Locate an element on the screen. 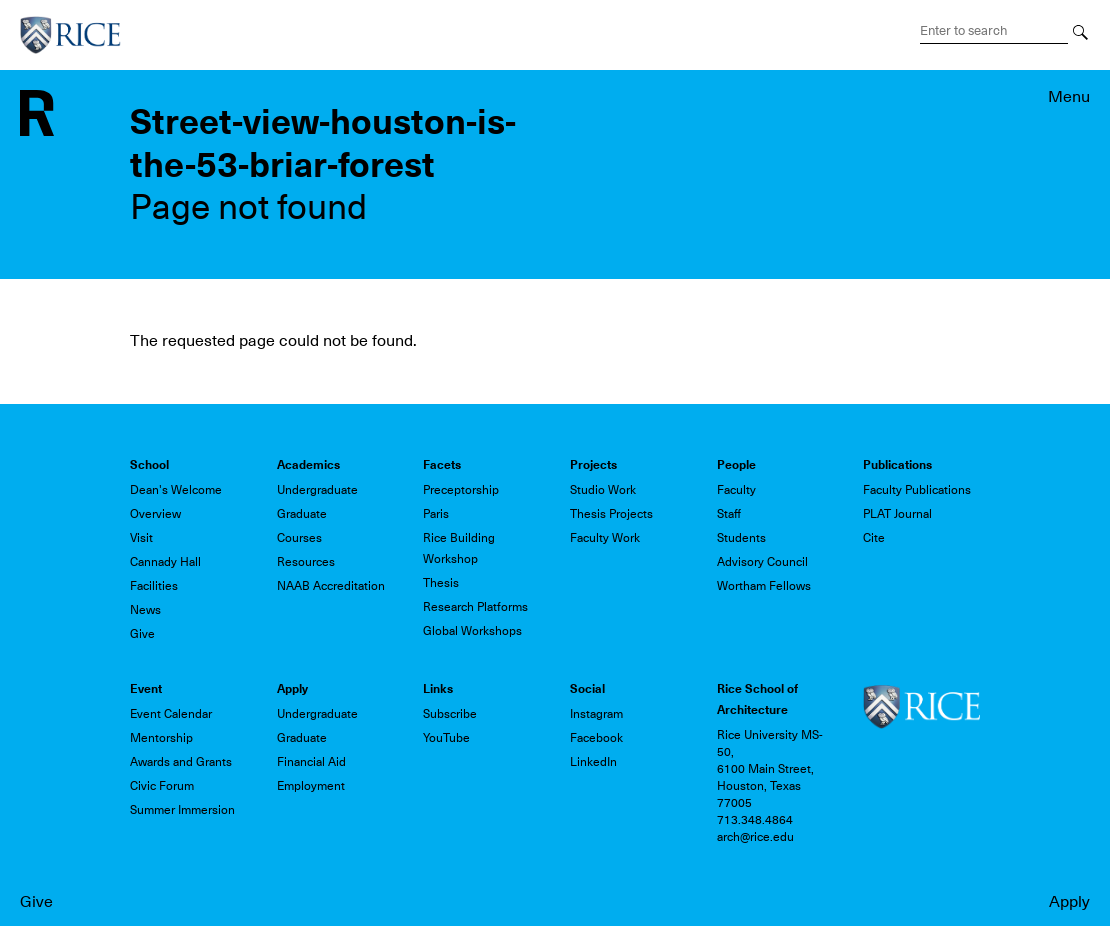  Undergraduate is located at coordinates (317, 490).